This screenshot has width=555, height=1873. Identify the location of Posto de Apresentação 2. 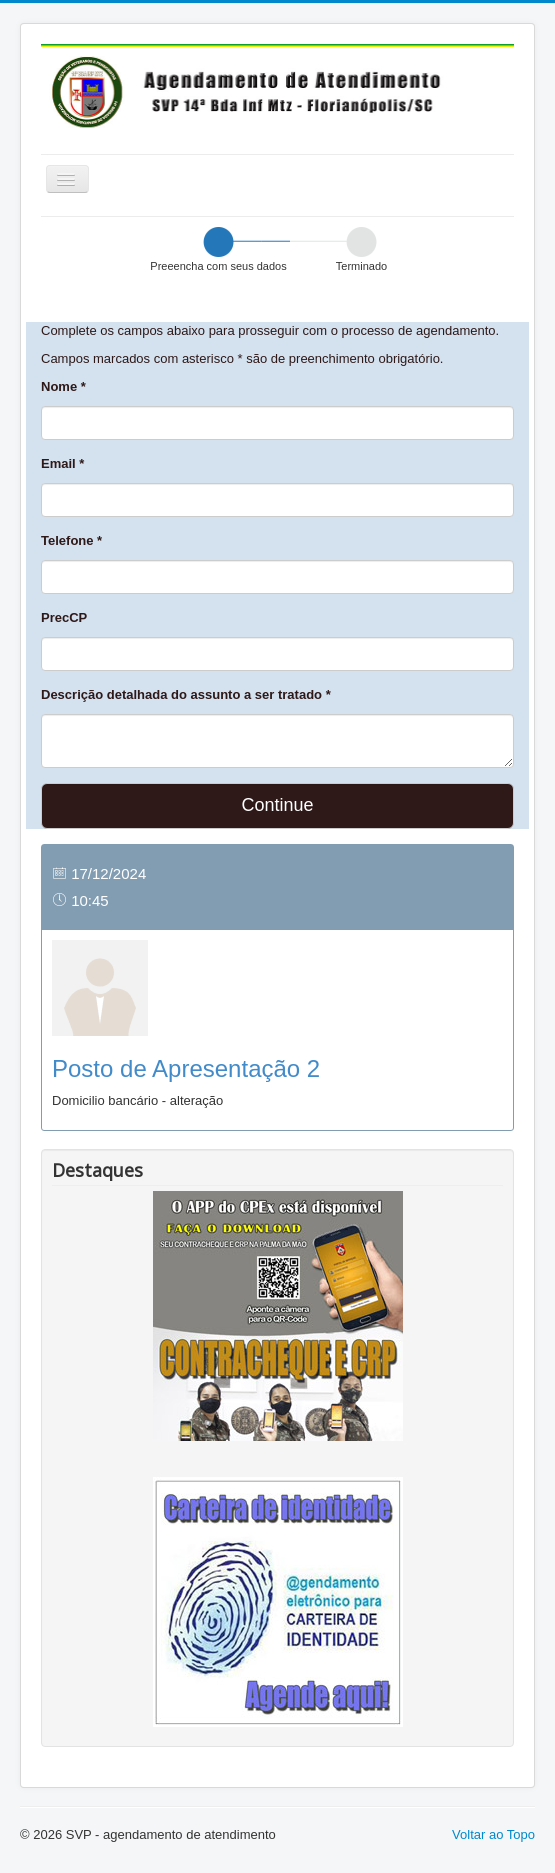
(186, 1068).